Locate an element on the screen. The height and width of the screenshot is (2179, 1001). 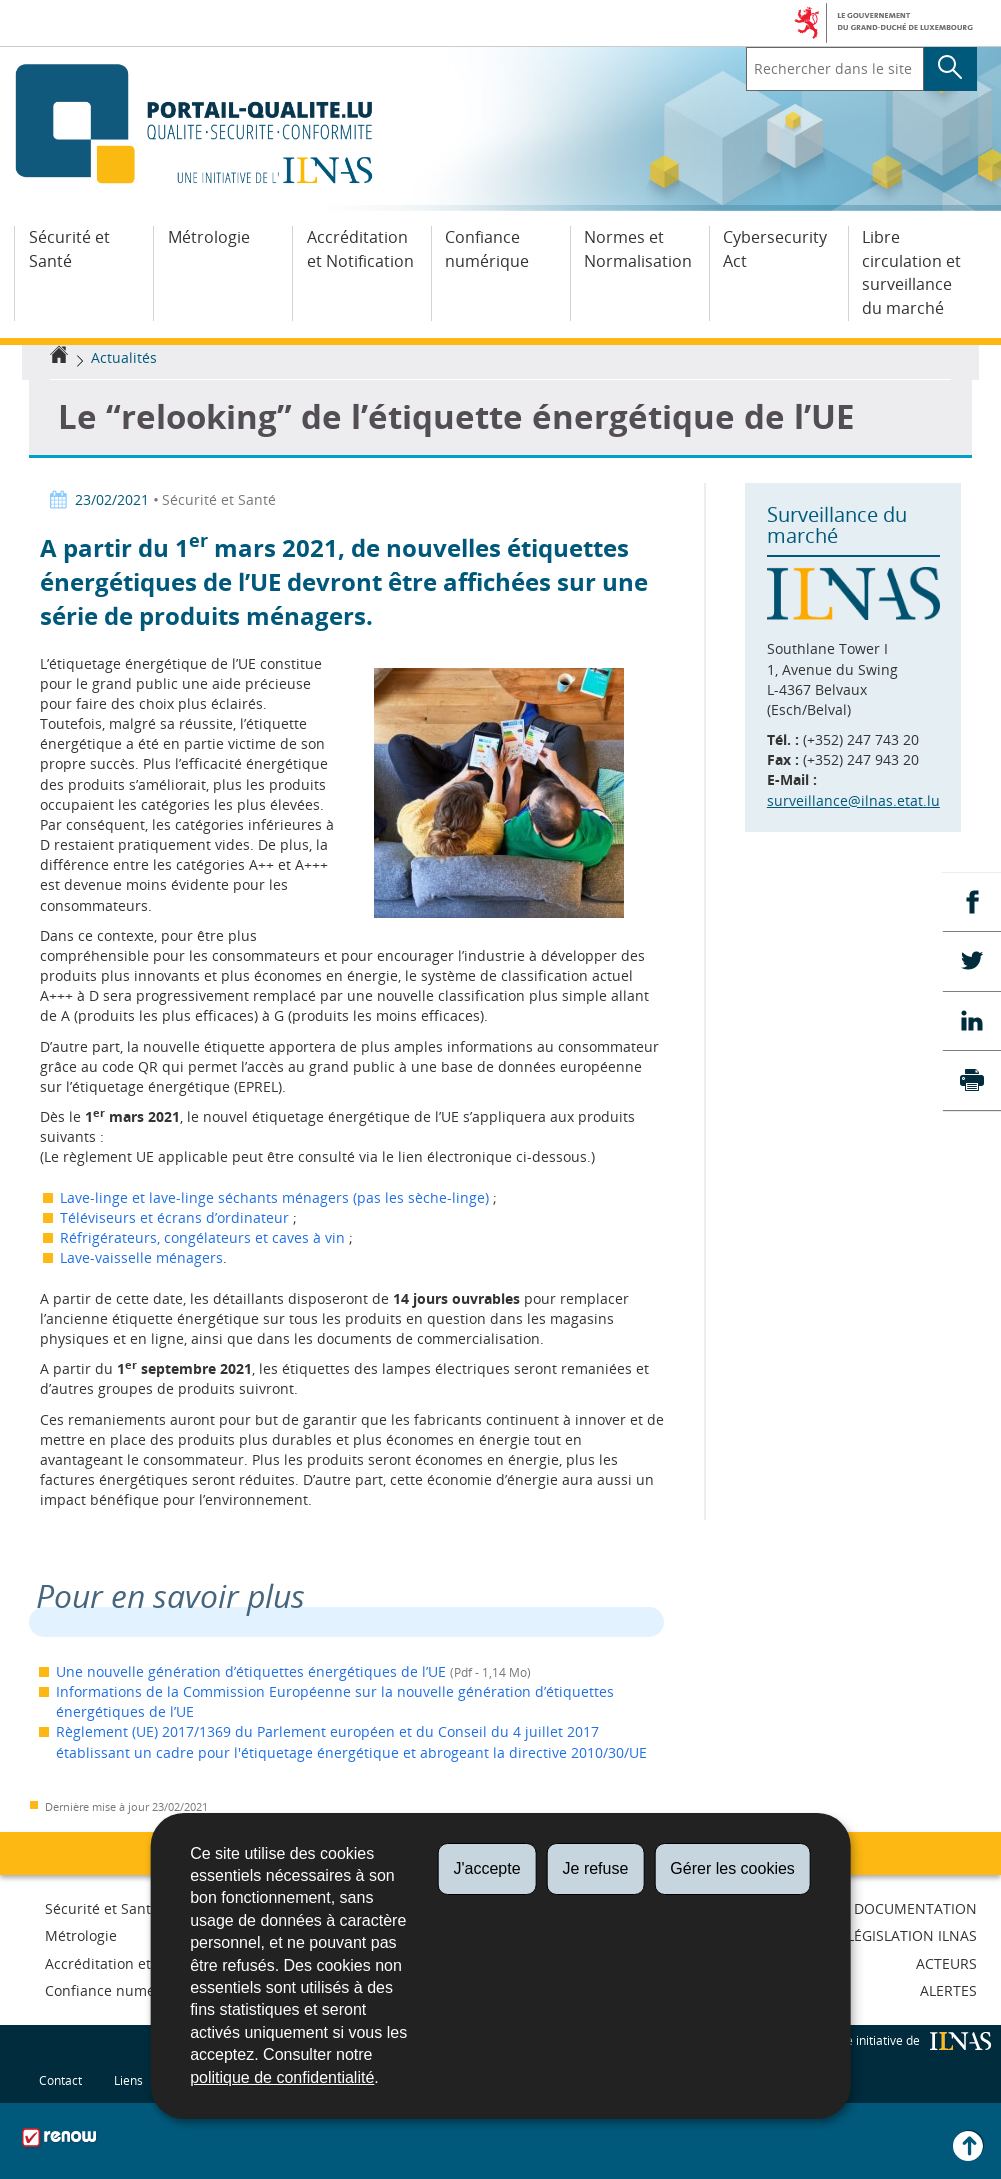
politique de confidentialité is located at coordinates (282, 2077).